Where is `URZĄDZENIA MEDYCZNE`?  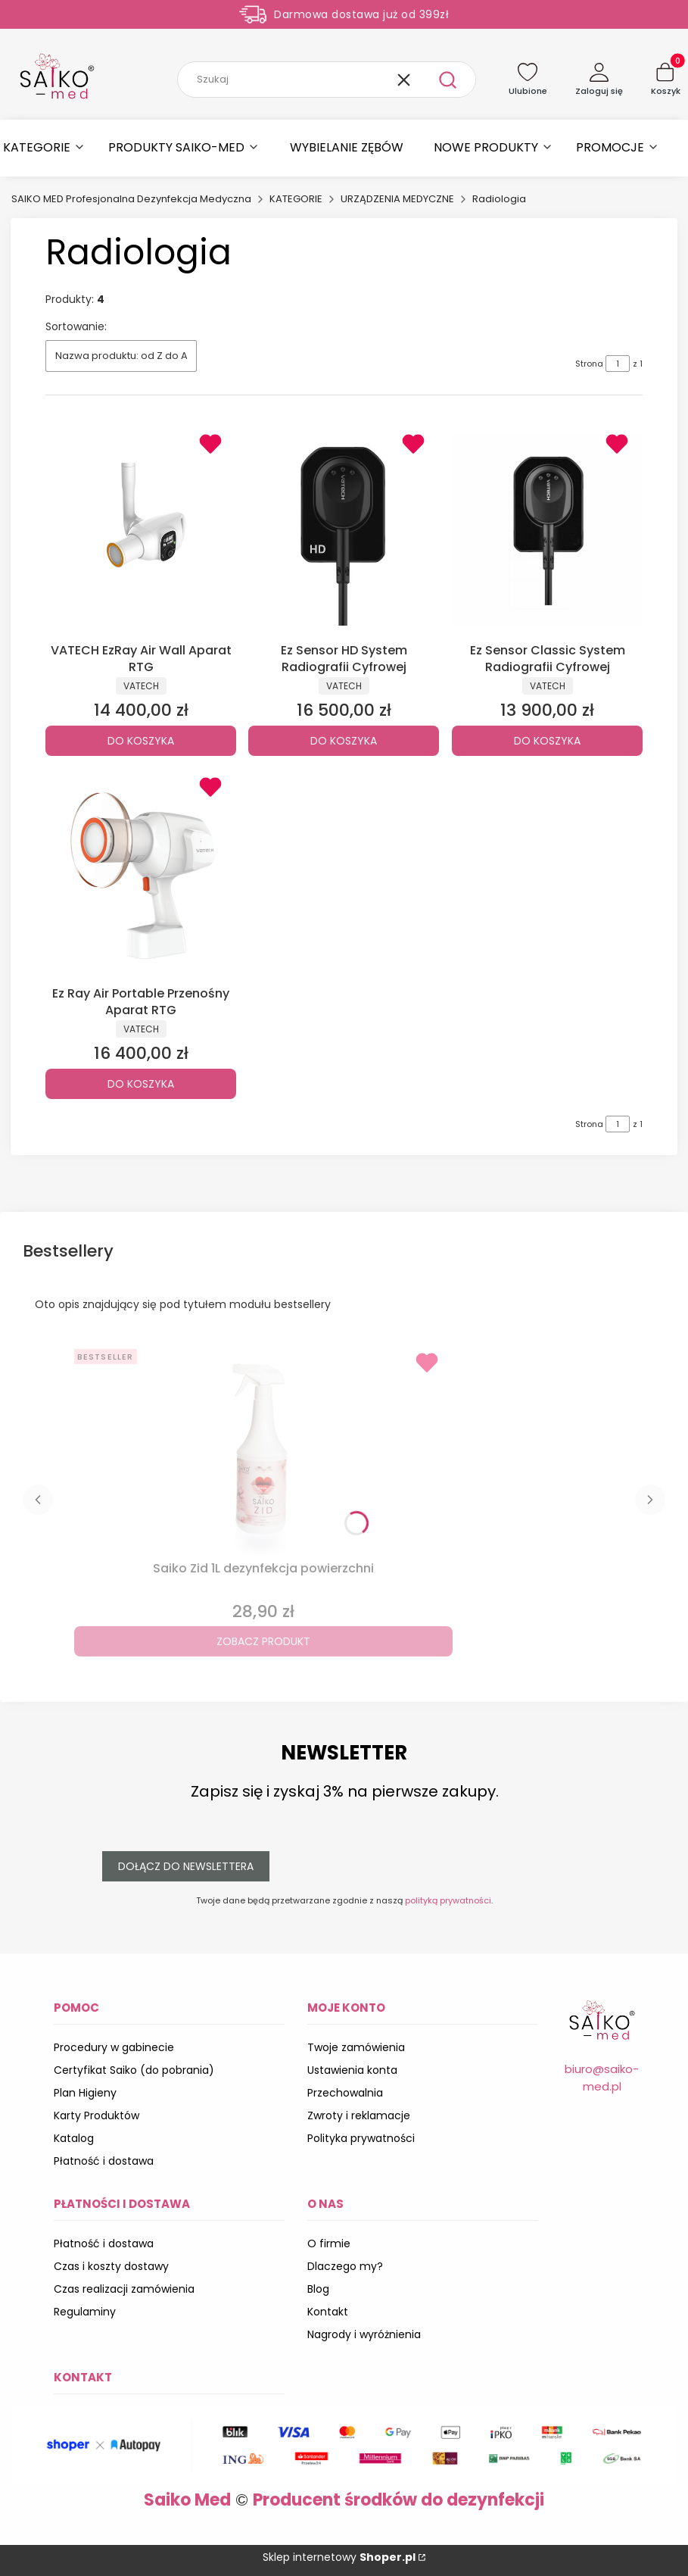
URZĄDZENIA MEDYCZNE is located at coordinates (397, 199).